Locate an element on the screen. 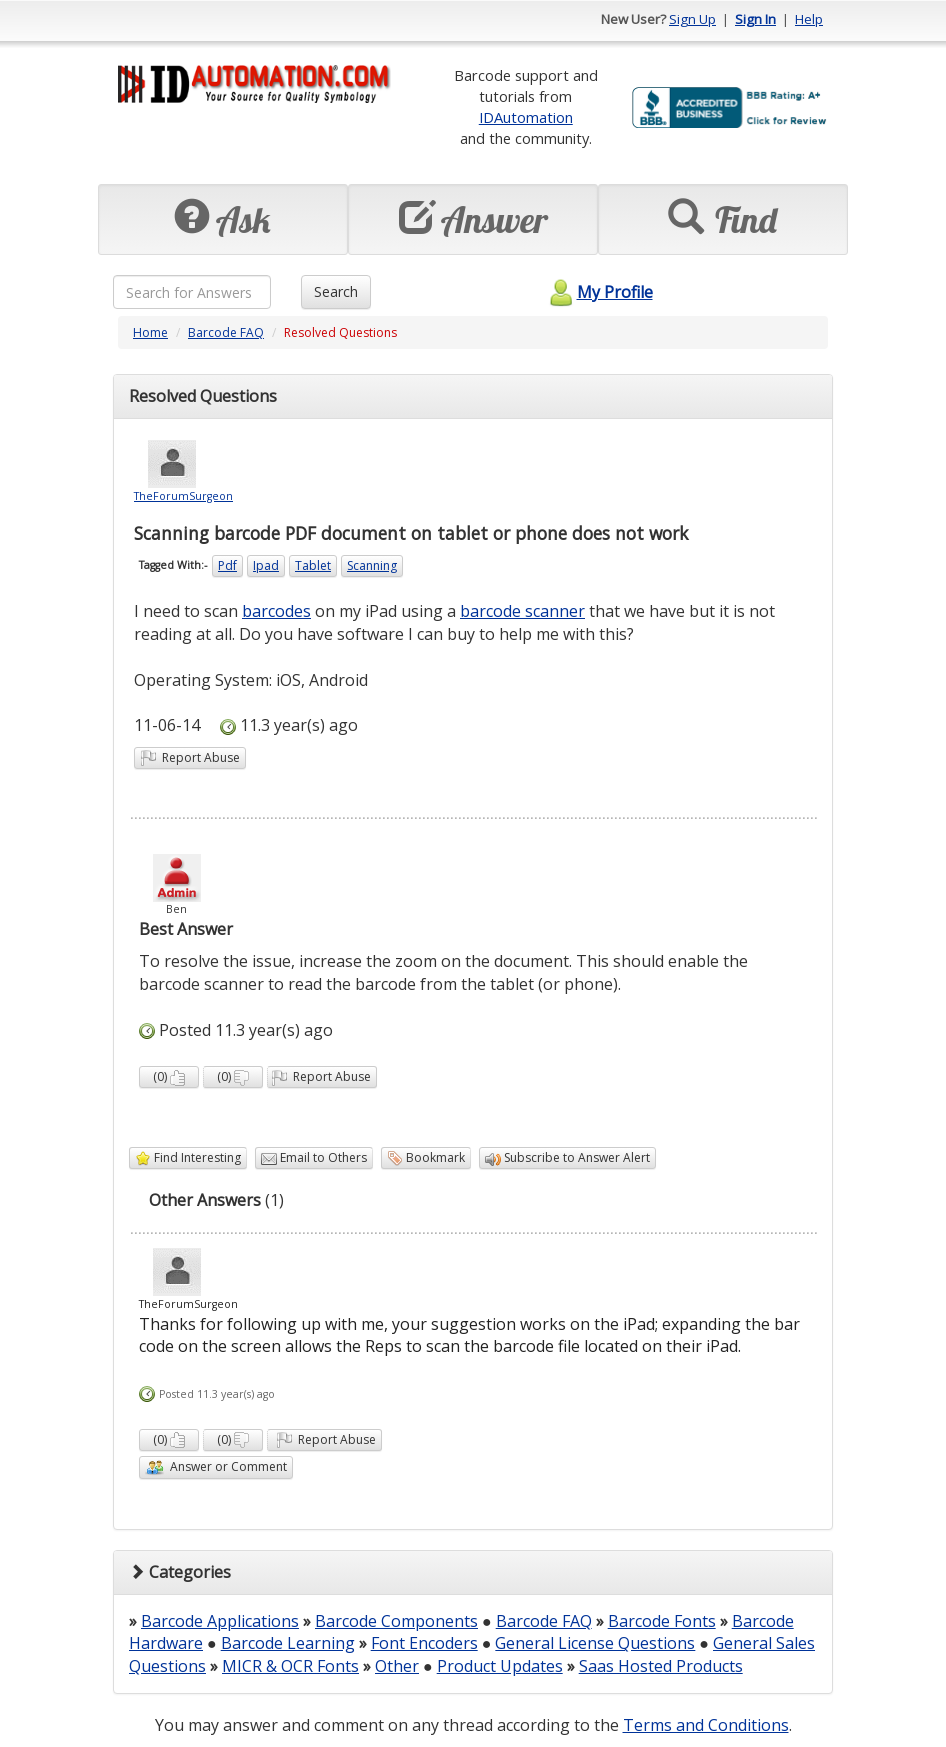  Pdf is located at coordinates (227, 565).